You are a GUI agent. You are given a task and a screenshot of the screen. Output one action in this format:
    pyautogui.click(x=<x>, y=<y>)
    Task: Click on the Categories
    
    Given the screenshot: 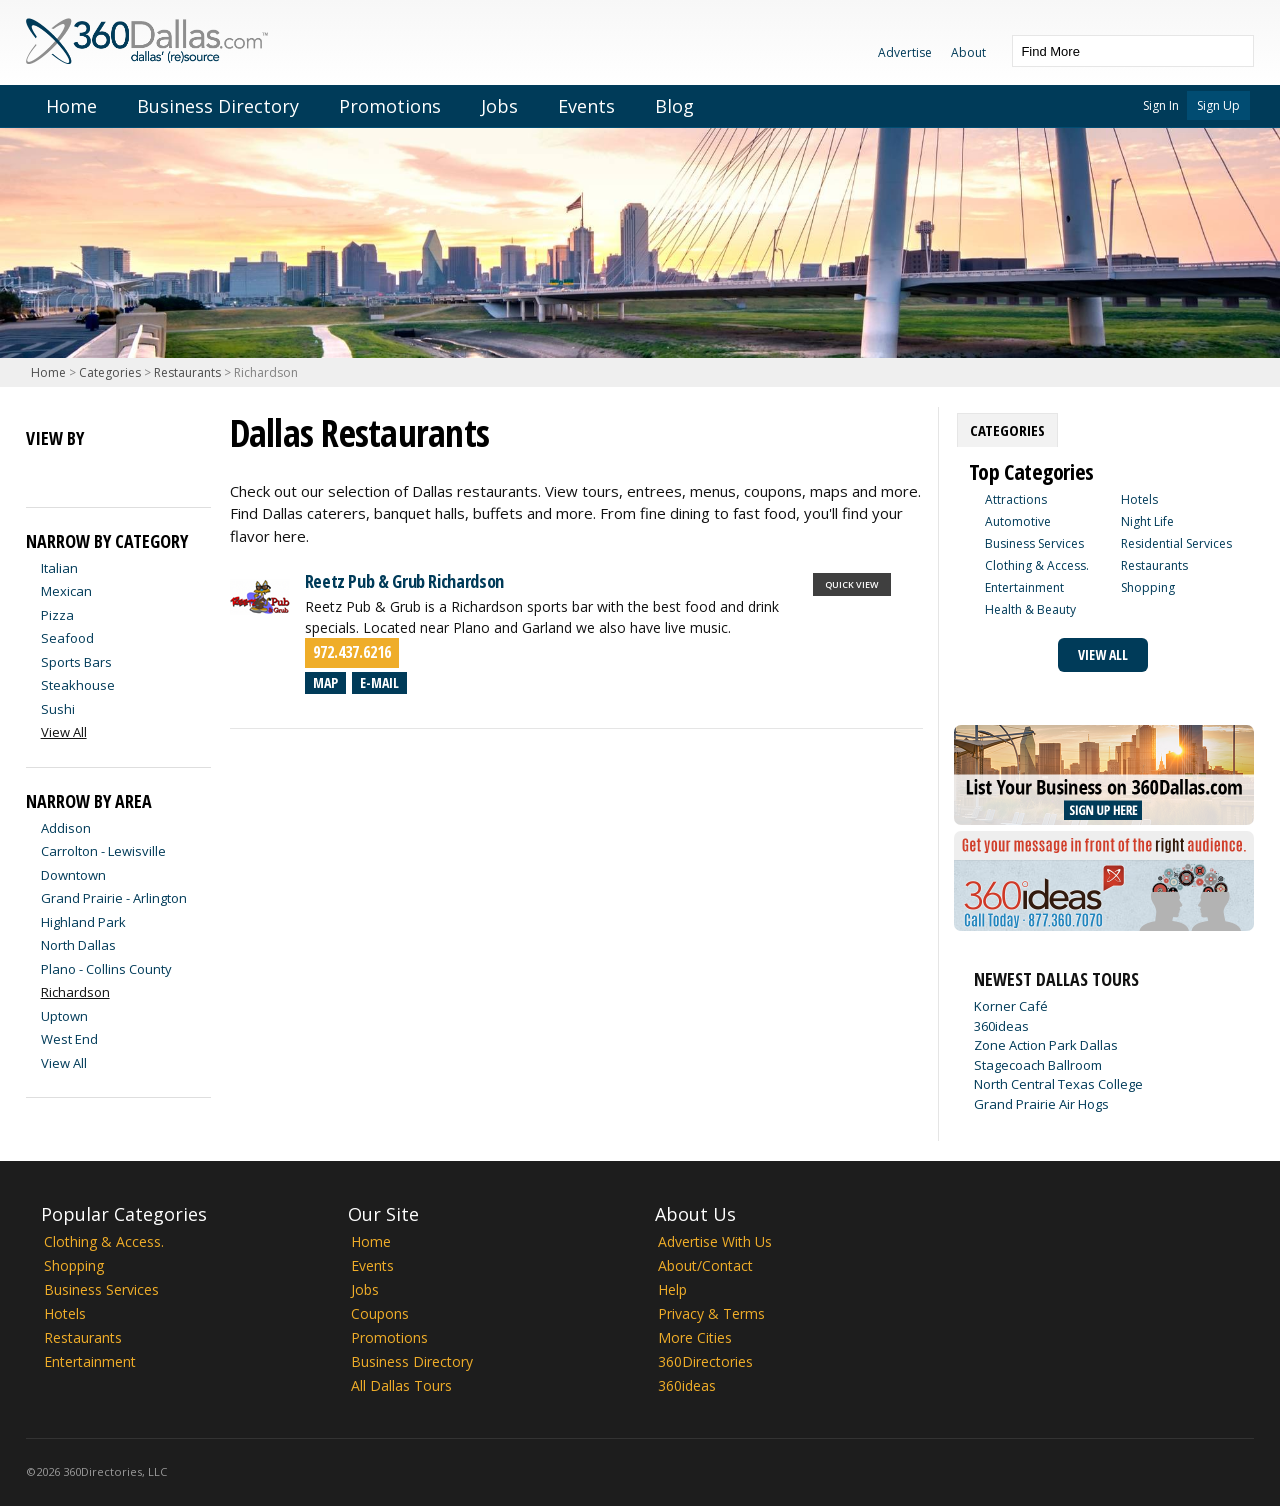 What is the action you would take?
    pyautogui.click(x=110, y=372)
    